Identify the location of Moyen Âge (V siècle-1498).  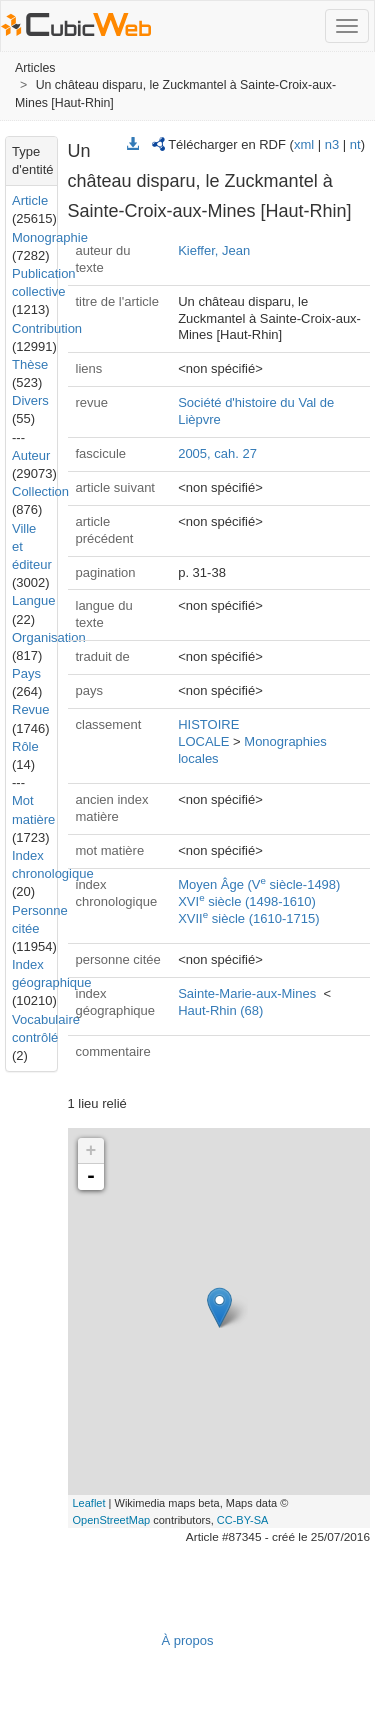
(259, 884).